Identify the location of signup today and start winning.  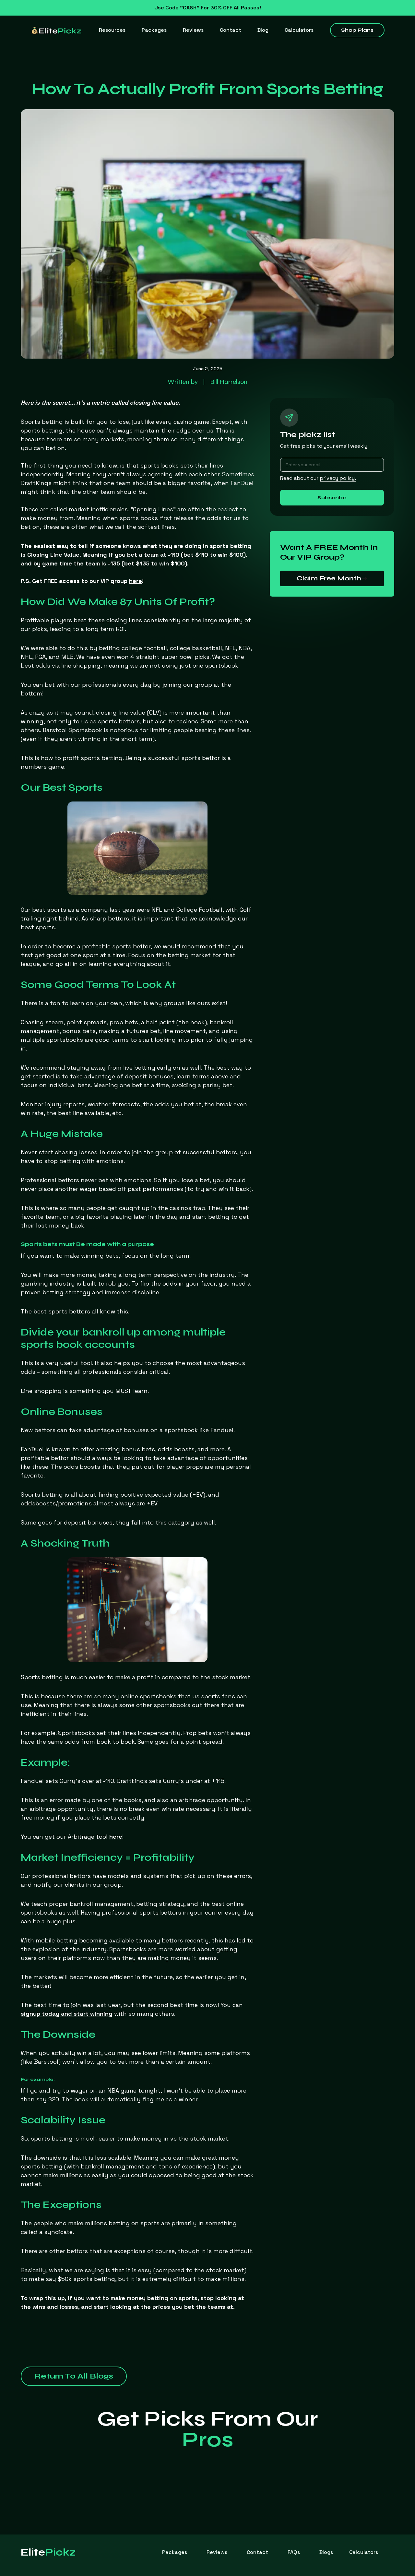
(67, 2013).